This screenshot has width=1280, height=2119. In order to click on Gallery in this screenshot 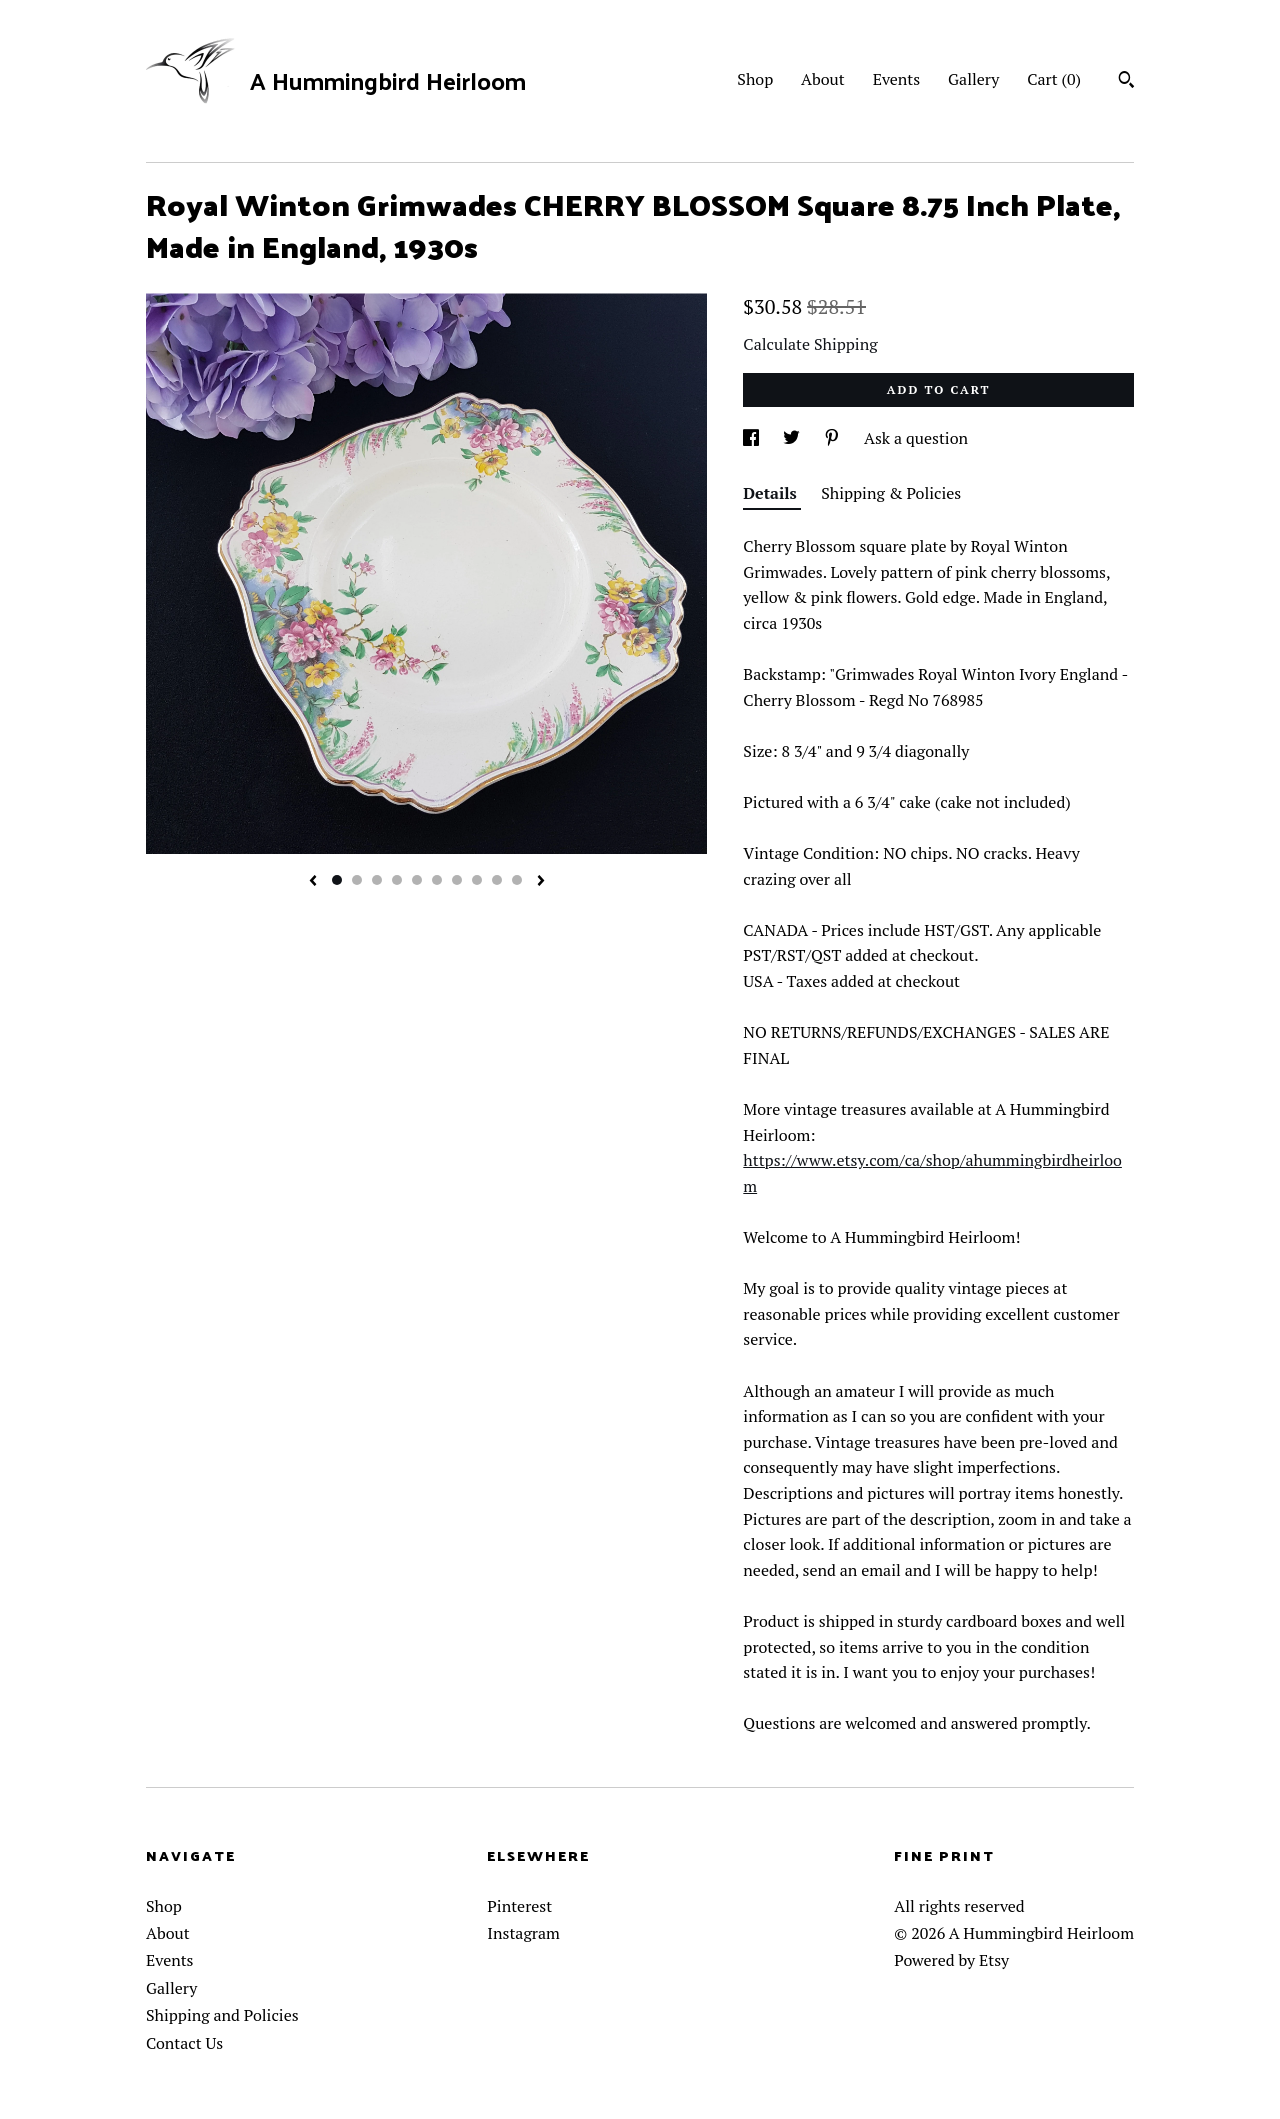, I will do `click(973, 79)`.